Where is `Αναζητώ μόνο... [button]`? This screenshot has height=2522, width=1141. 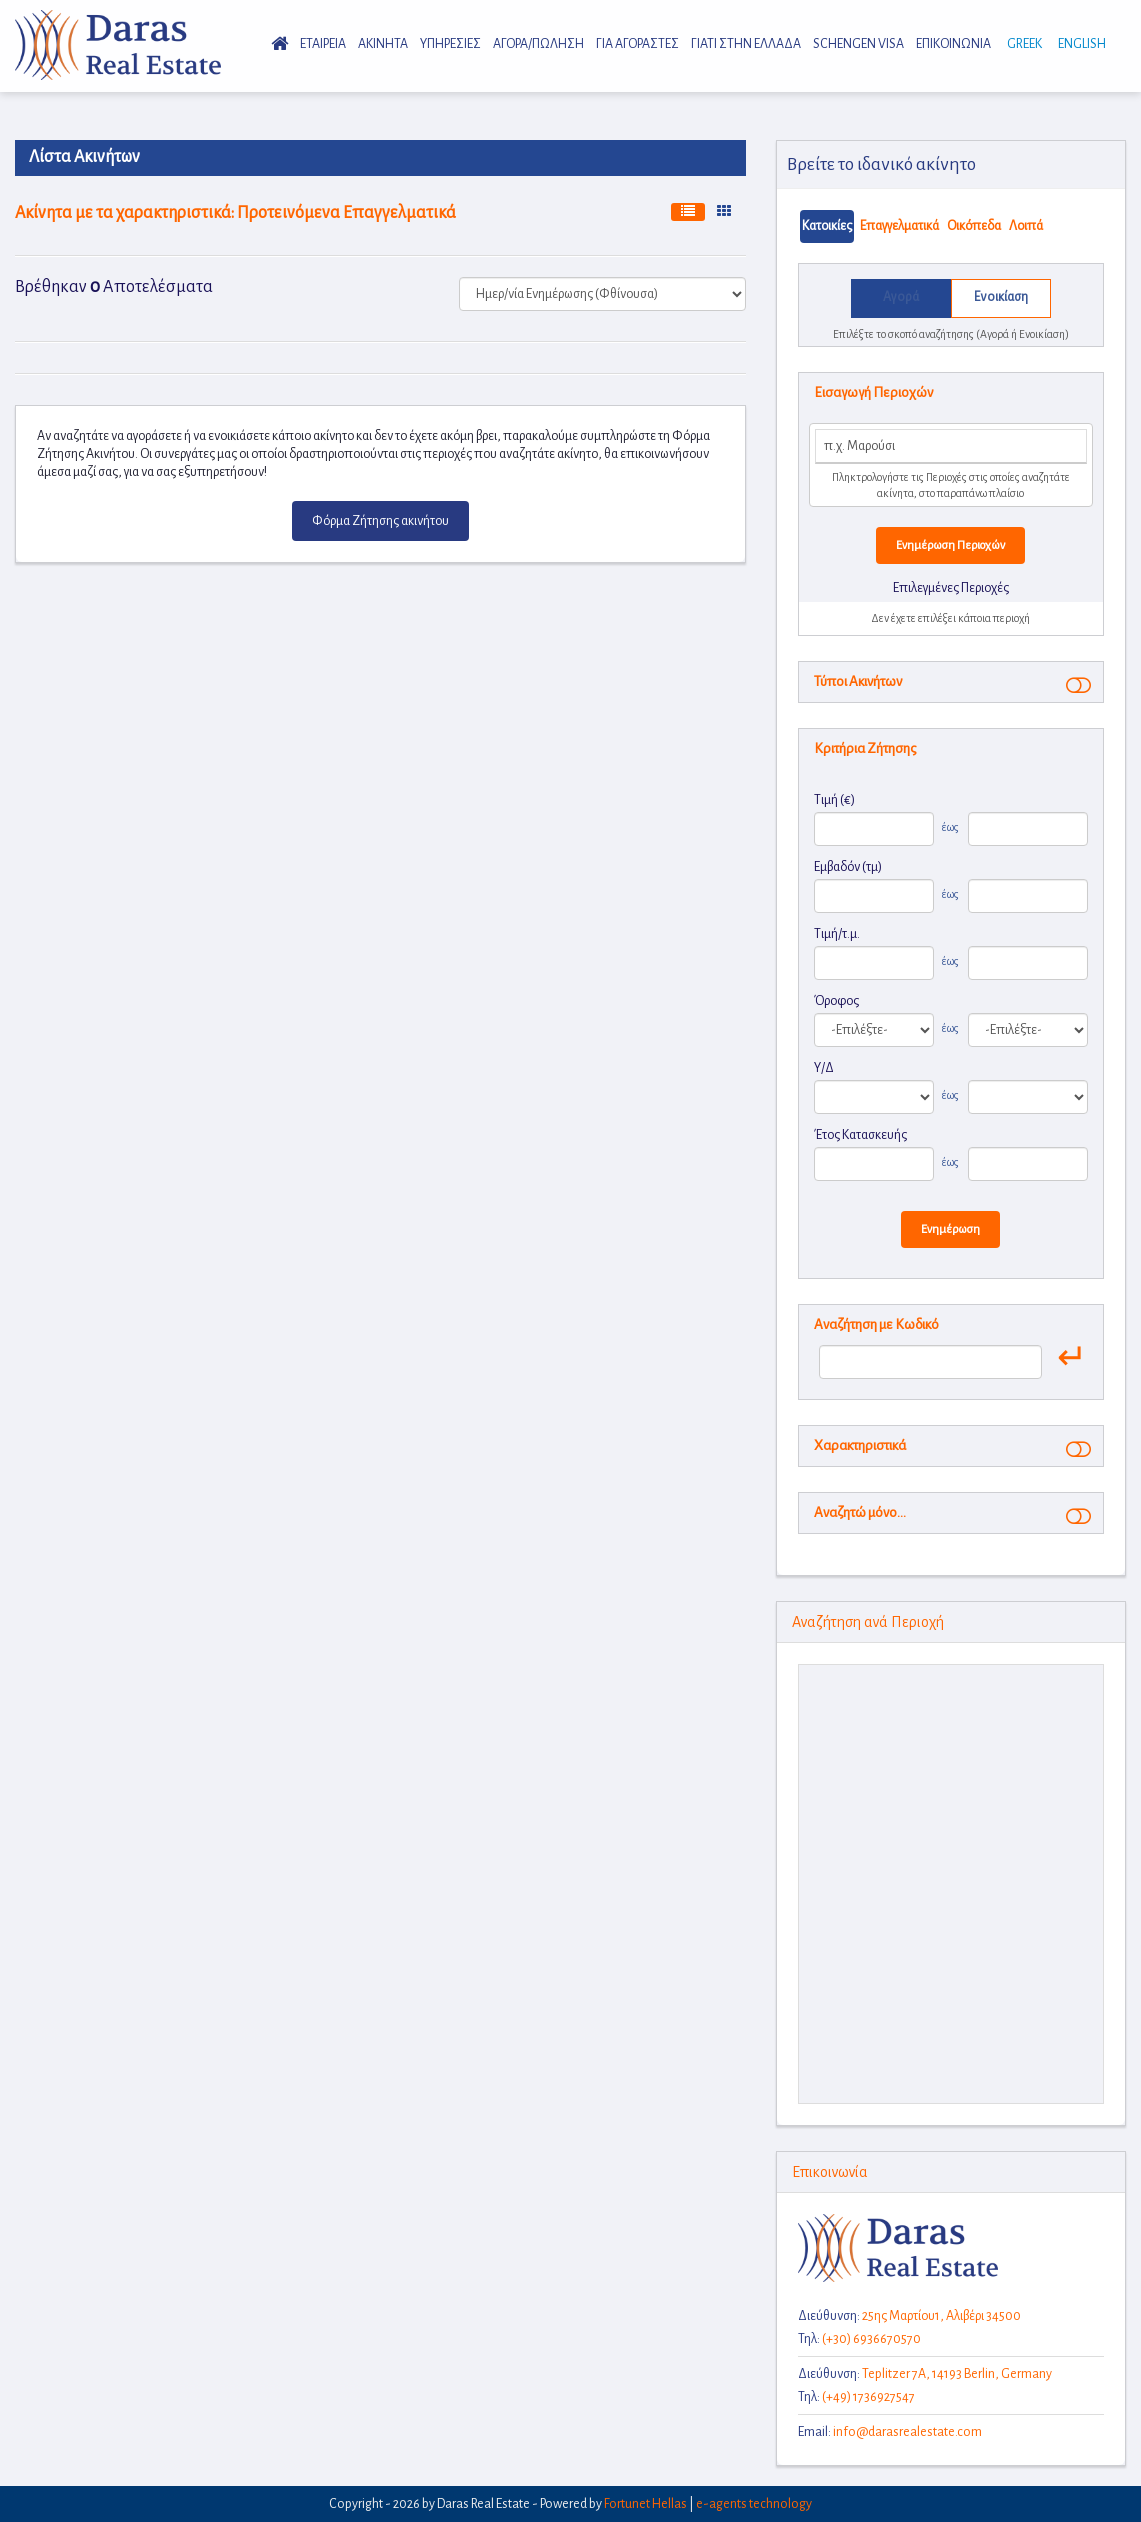
Αναζητώ μόνο... [button] is located at coordinates (860, 1512).